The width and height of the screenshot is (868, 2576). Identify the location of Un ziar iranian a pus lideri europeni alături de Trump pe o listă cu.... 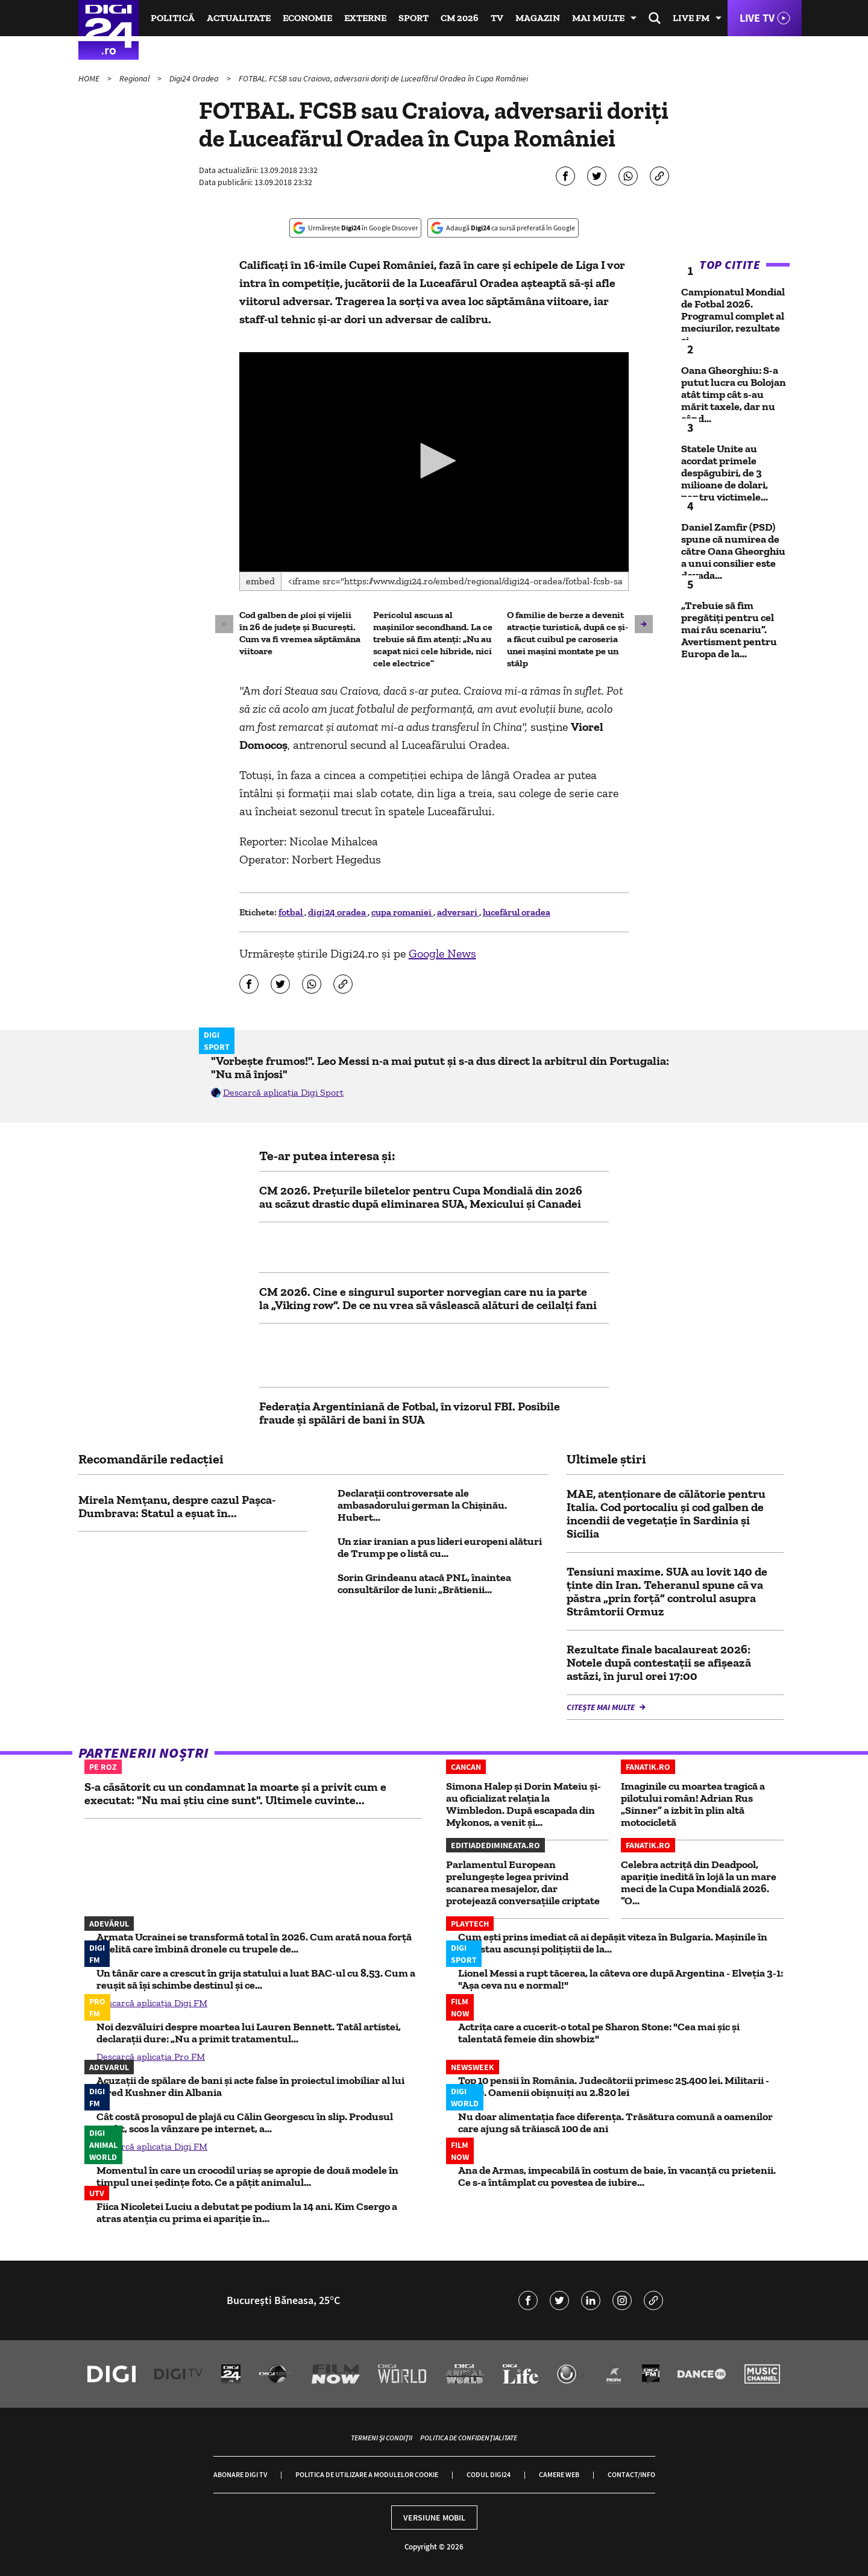
(440, 1547).